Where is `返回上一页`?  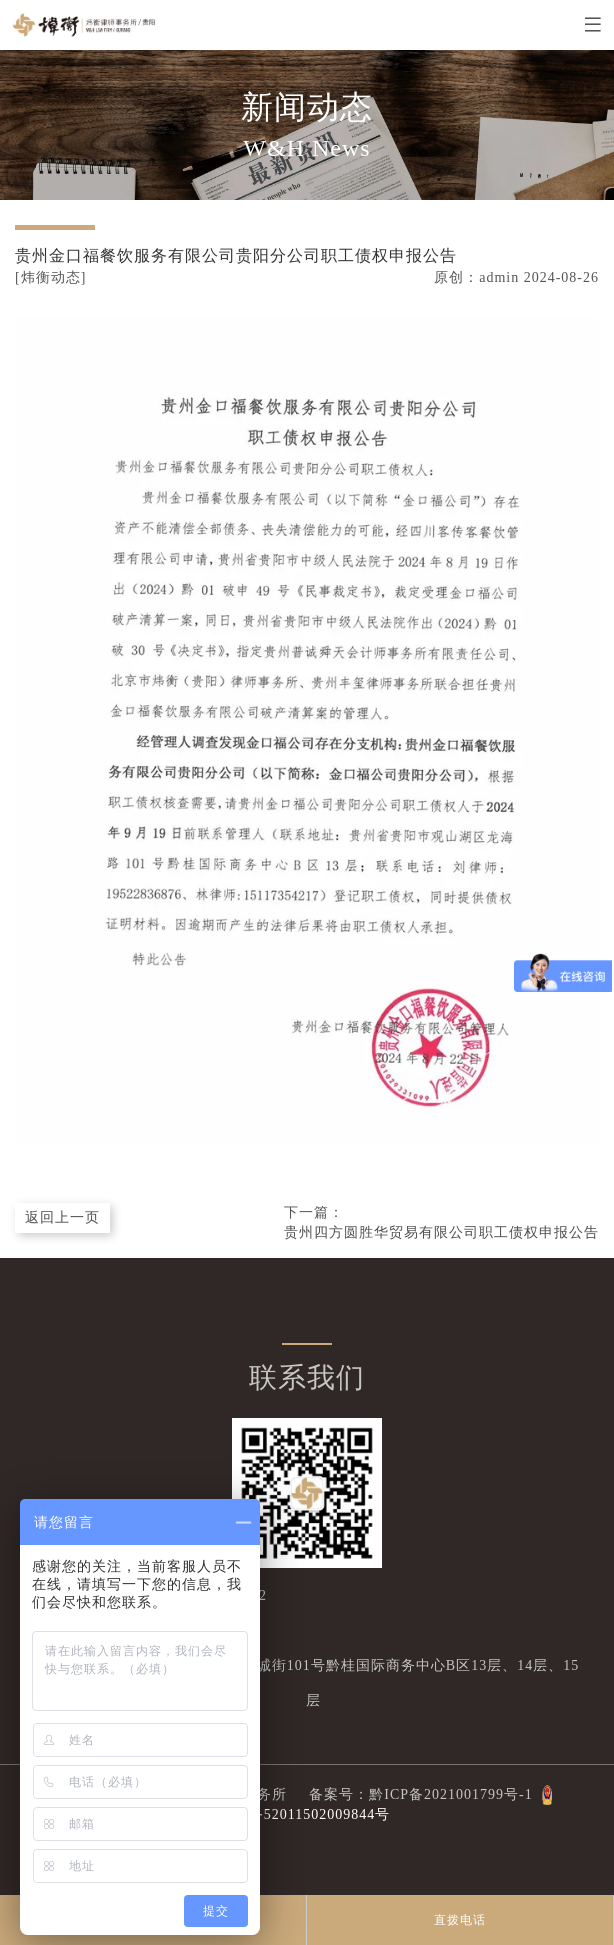 返回上一页 is located at coordinates (62, 1217).